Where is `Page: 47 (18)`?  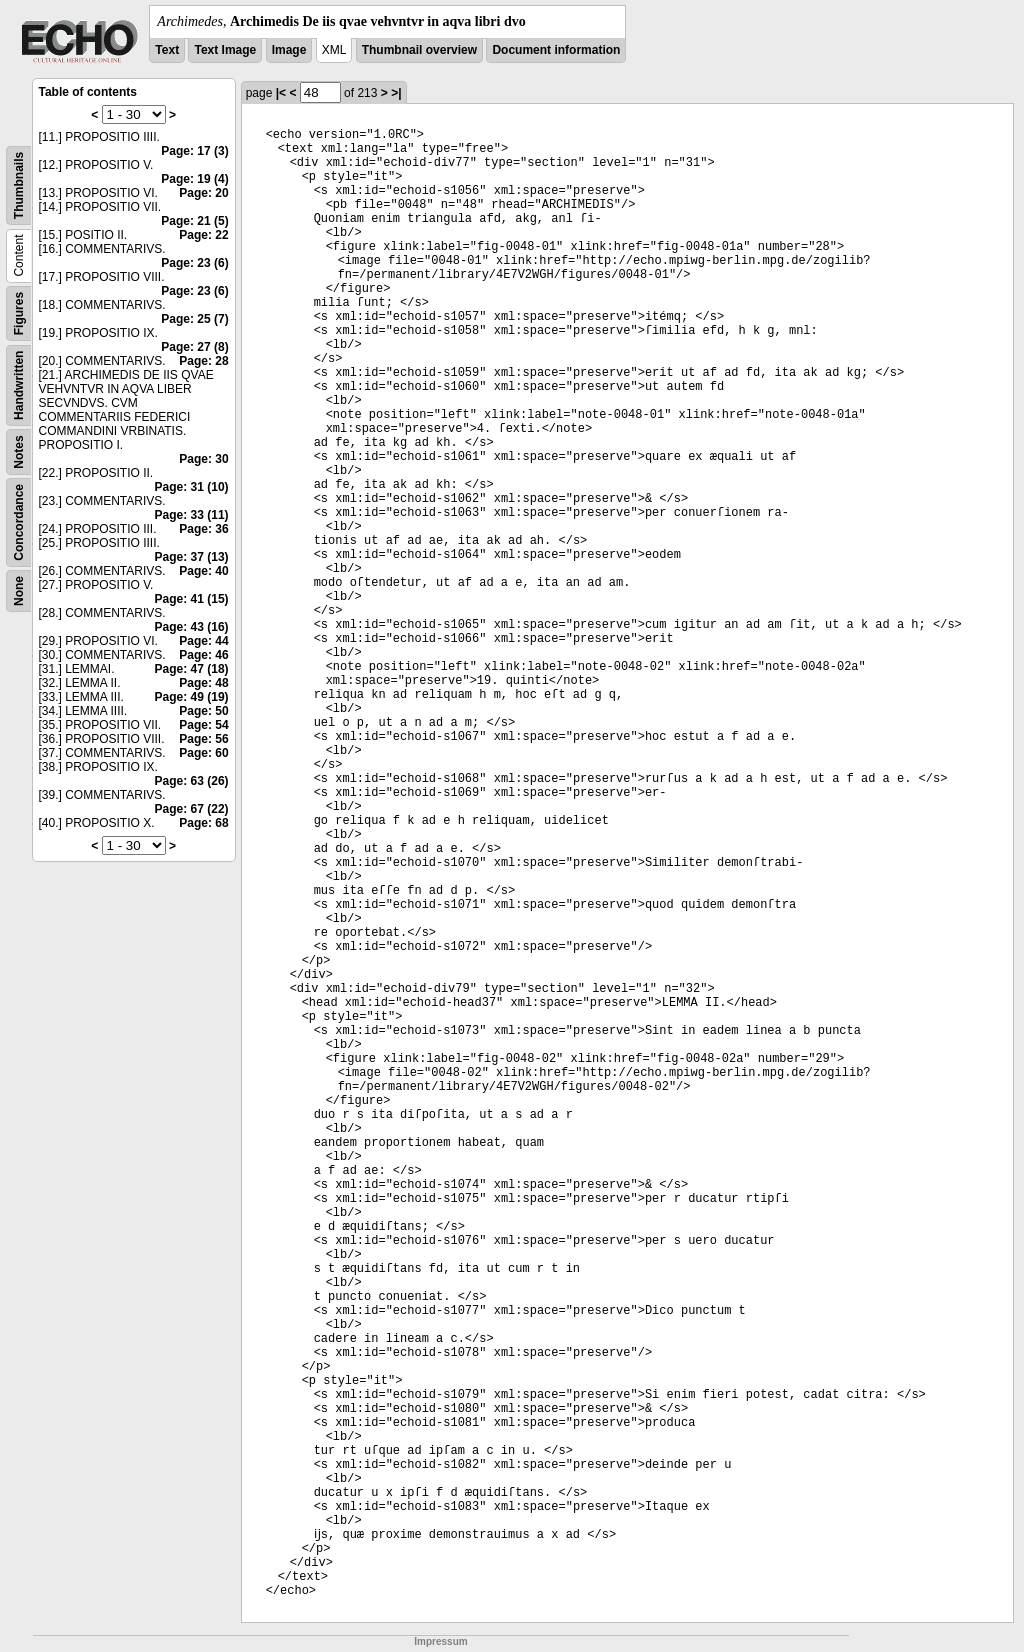
Page: 47 (18) is located at coordinates (192, 669).